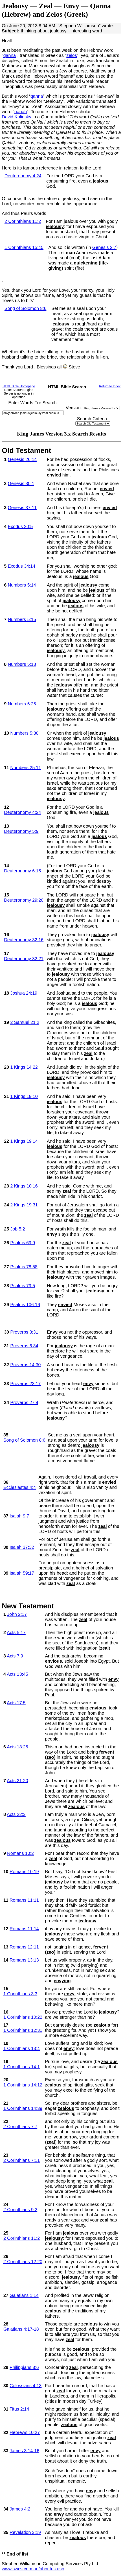 The height and width of the screenshot is (2576, 123). Describe the element at coordinates (22, 2017) in the screenshot. I see `1 Corinthians 10:22` at that location.